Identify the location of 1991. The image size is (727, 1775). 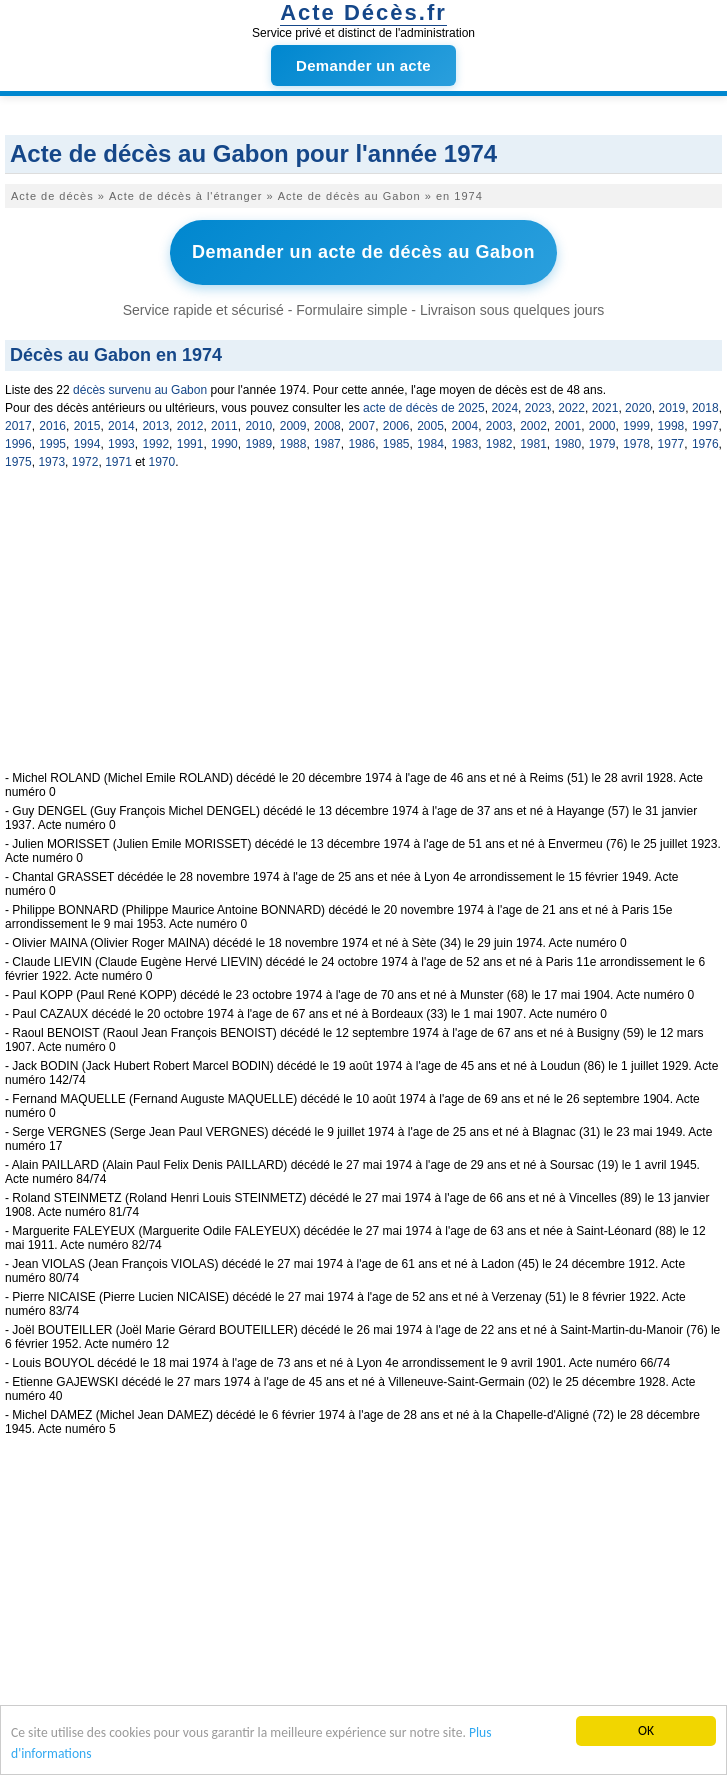
(190, 444).